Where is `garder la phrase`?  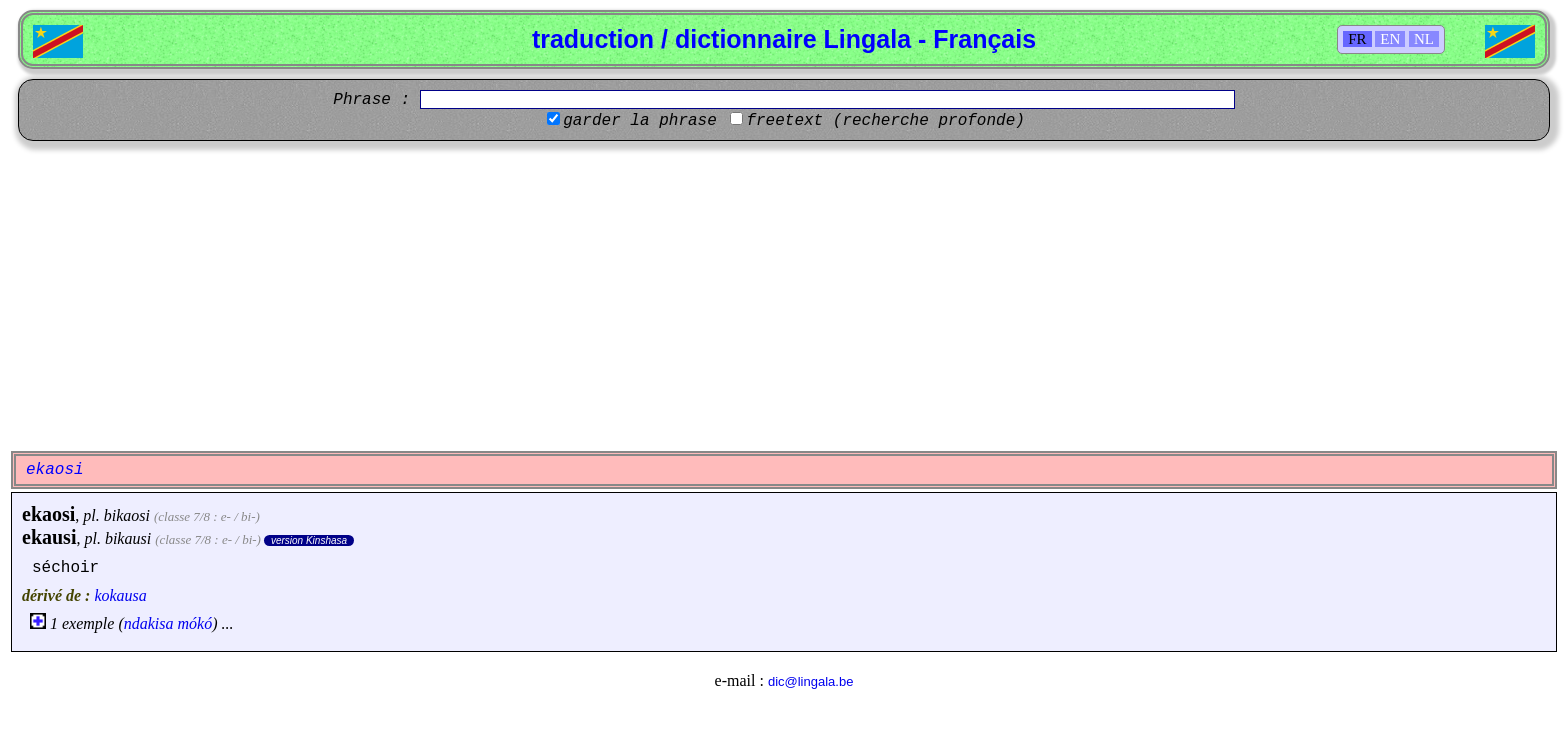 garder la phrase is located at coordinates (640, 121).